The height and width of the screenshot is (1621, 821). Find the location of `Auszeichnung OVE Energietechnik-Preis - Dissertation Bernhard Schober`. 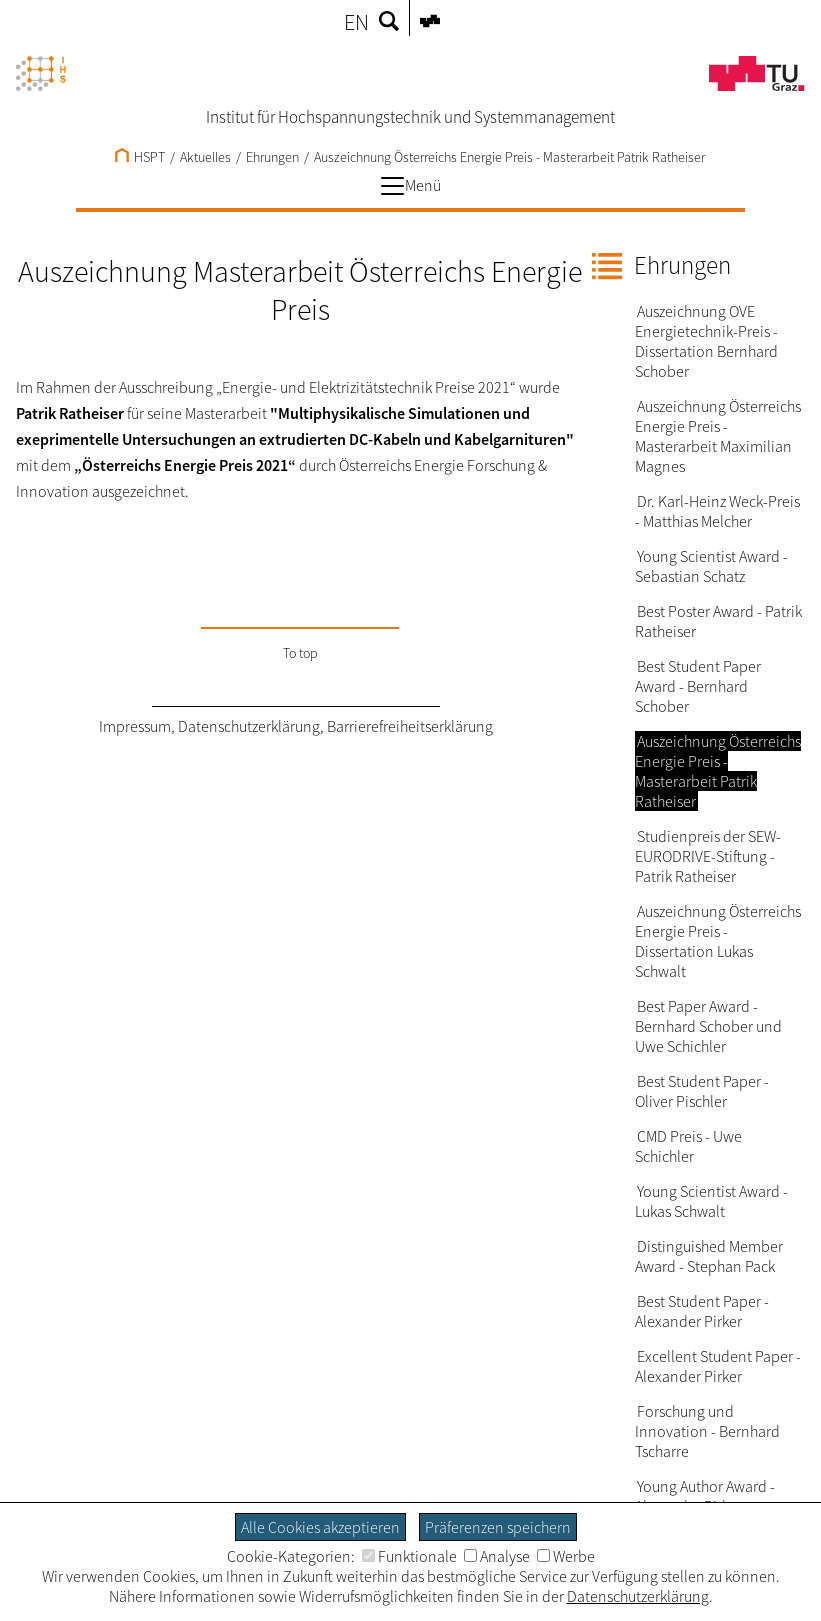

Auszeichnung OVE Energietechnik-Preis - Dissertation Bernhard Schober is located at coordinates (706, 341).